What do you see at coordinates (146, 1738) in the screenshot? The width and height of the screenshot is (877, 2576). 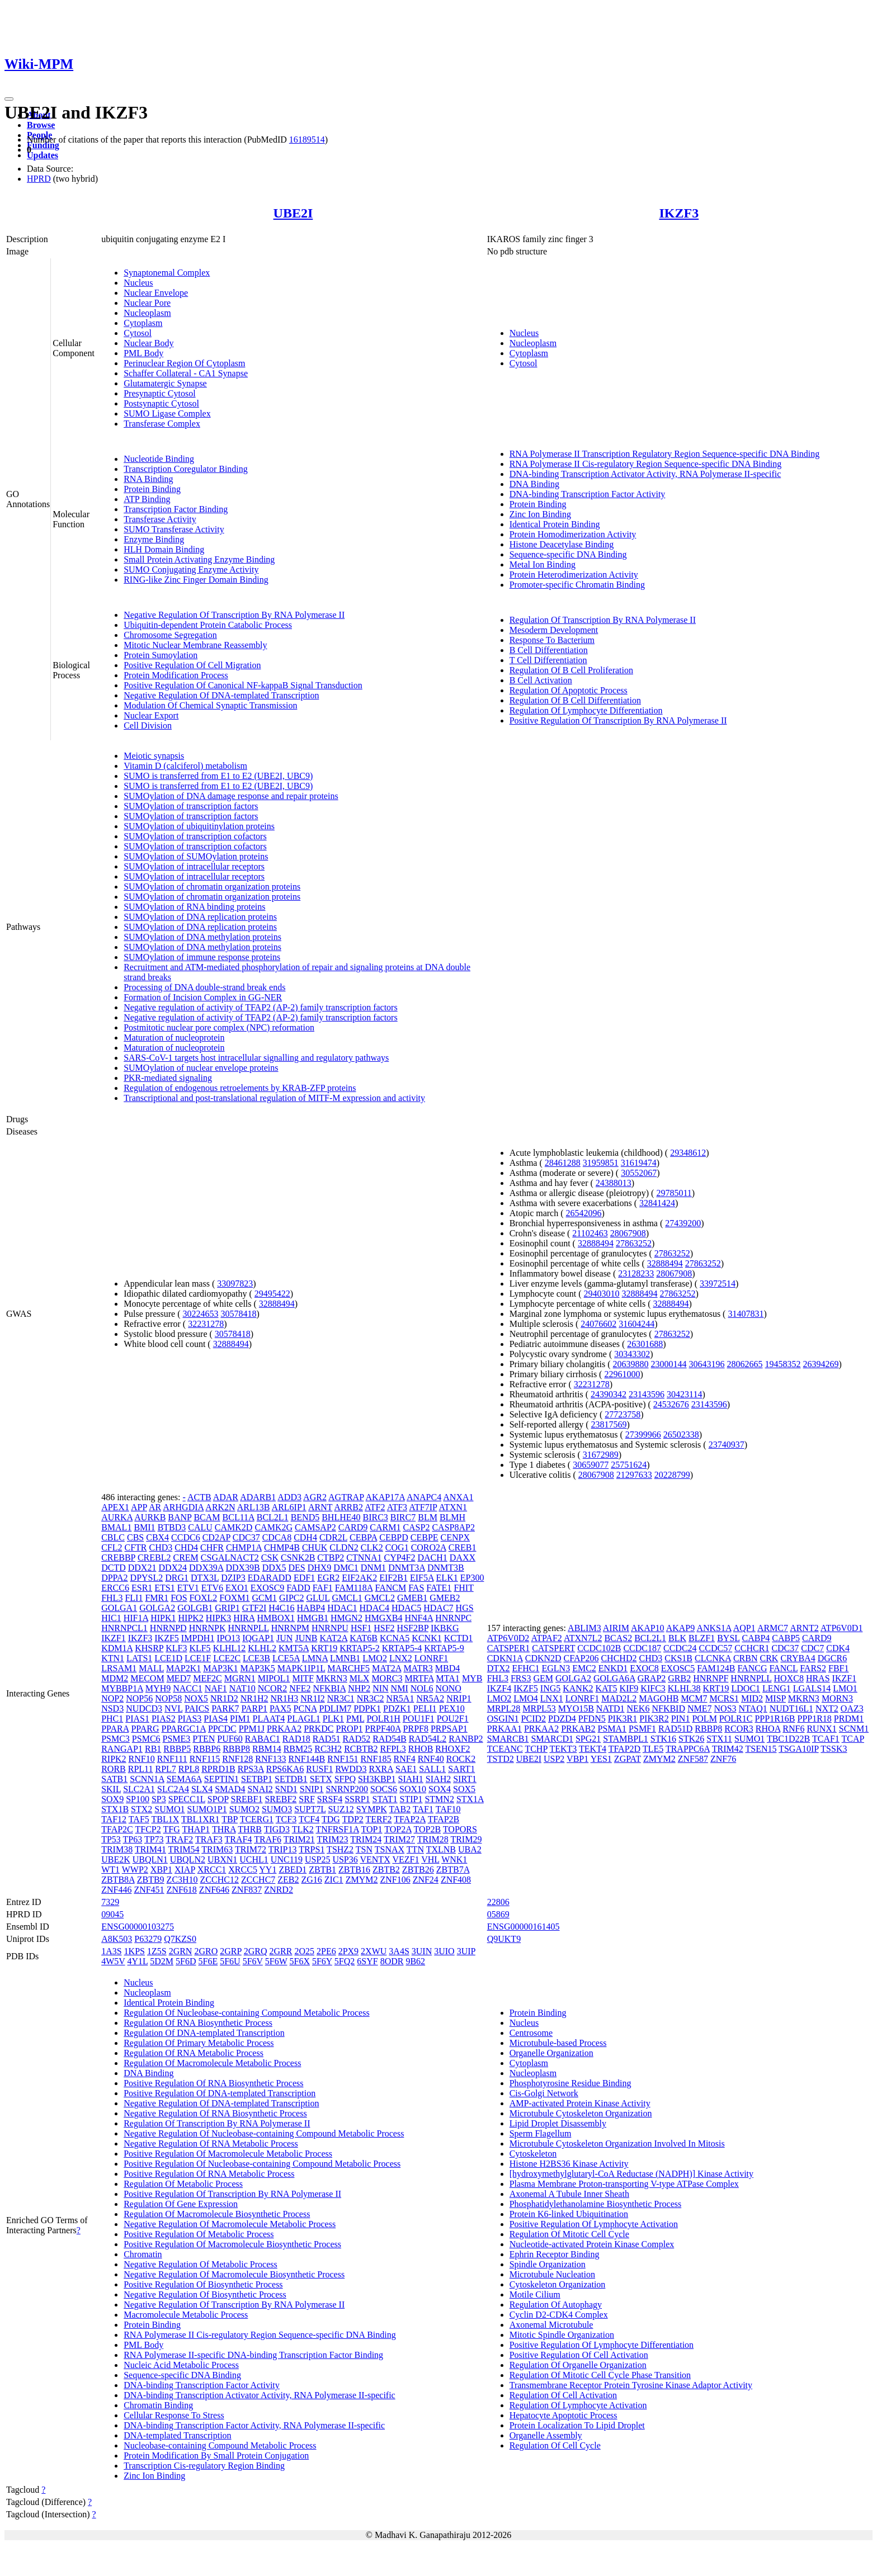 I see `PSMC6` at bounding box center [146, 1738].